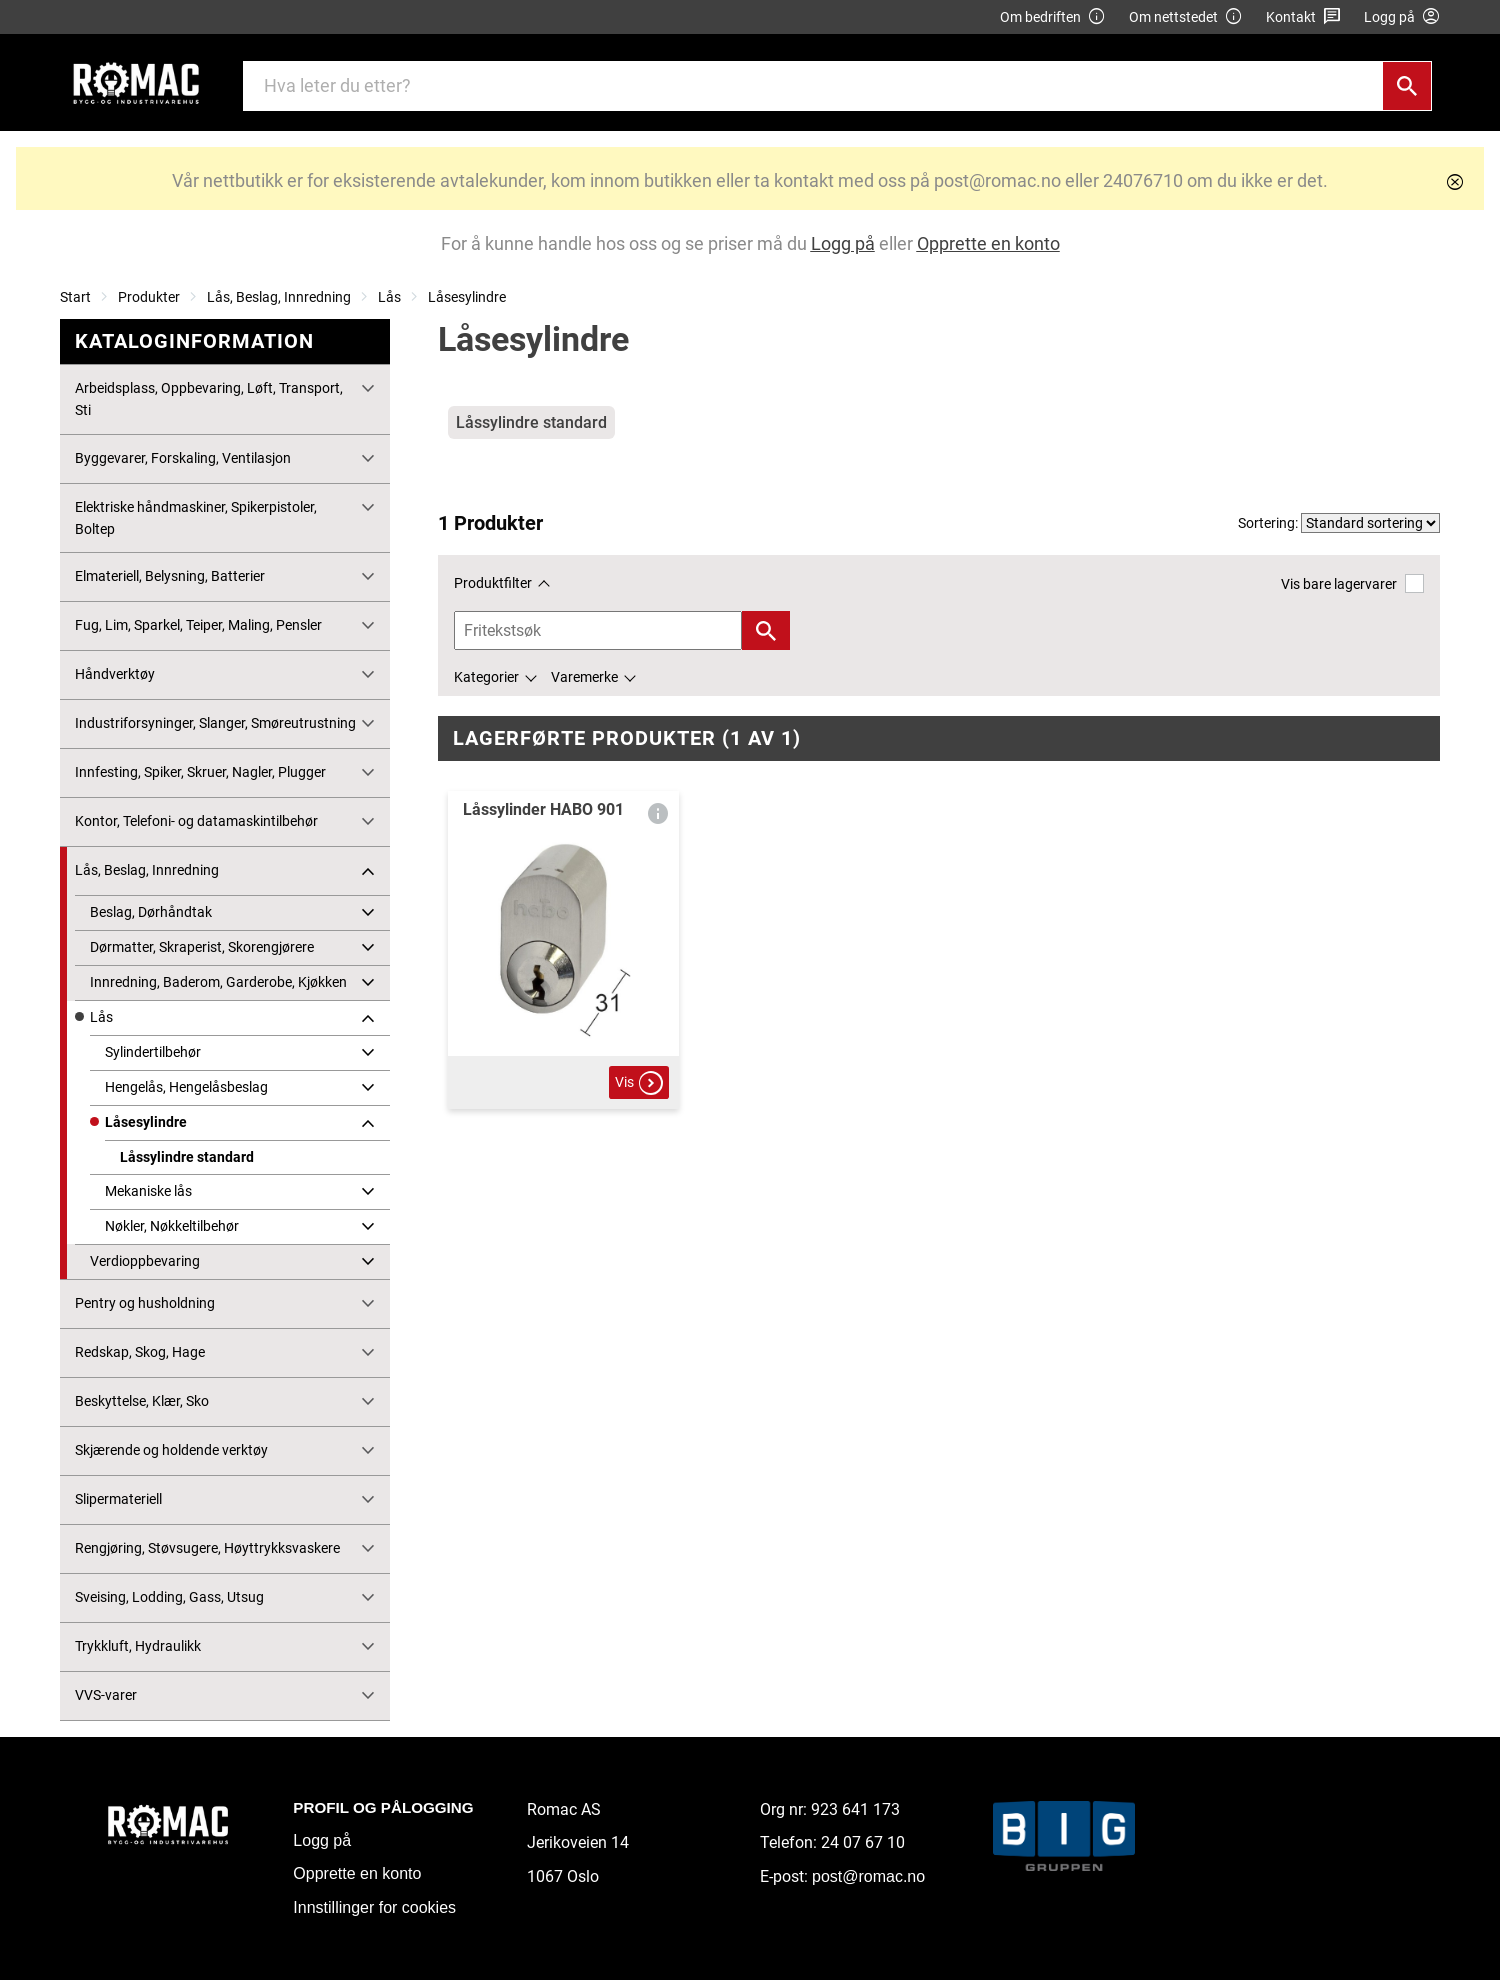  Describe the element at coordinates (170, 576) in the screenshot. I see `Elmateriell, Belysning, Batterier` at that location.